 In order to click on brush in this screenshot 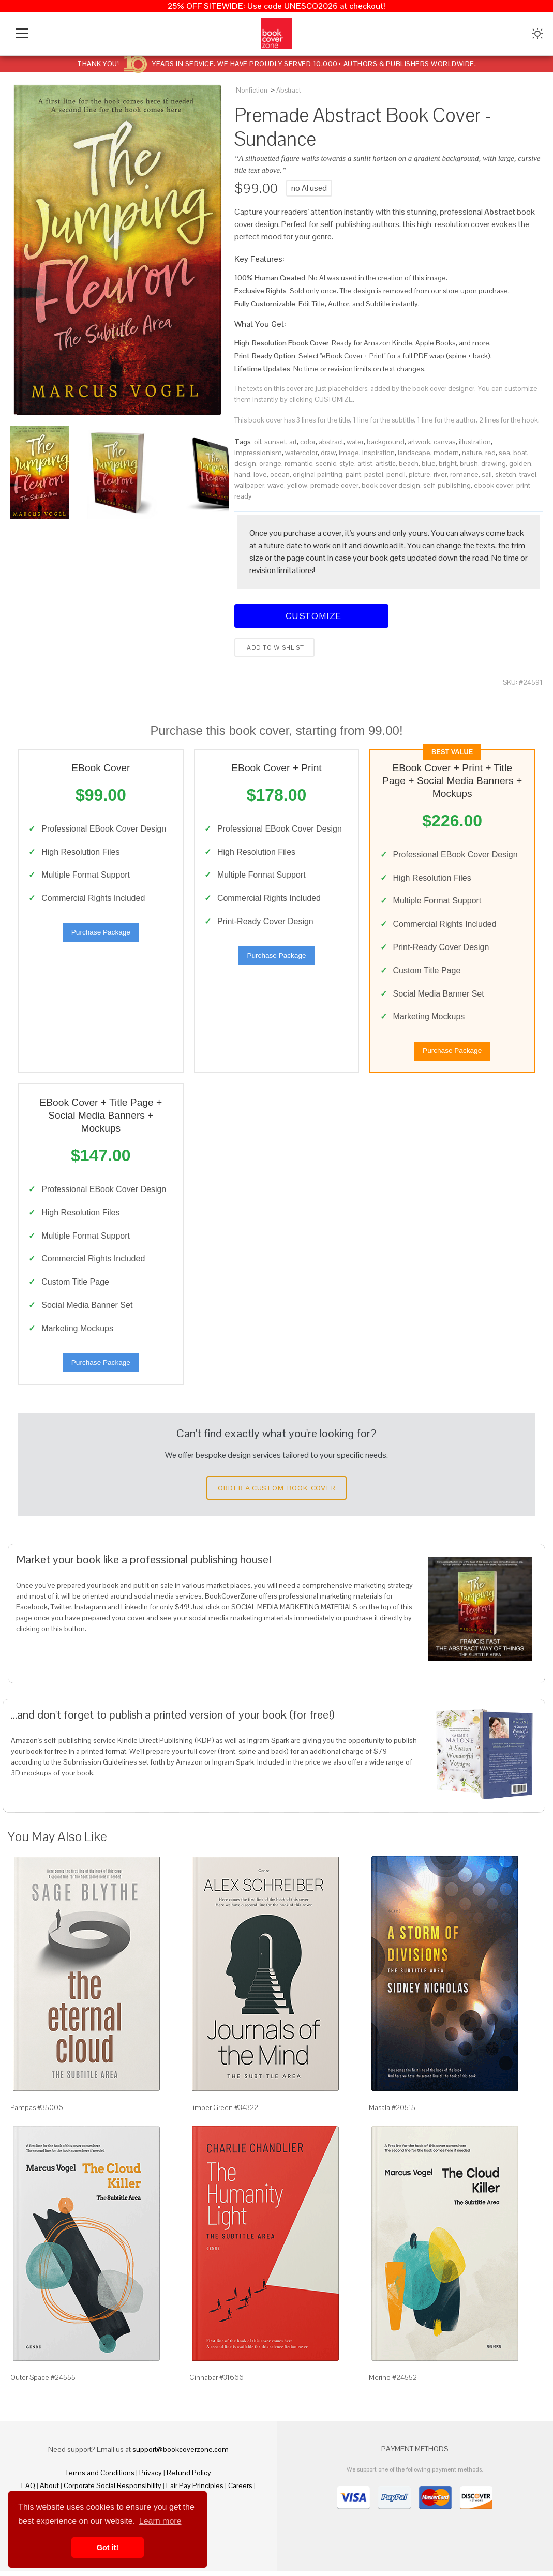, I will do `click(469, 463)`.